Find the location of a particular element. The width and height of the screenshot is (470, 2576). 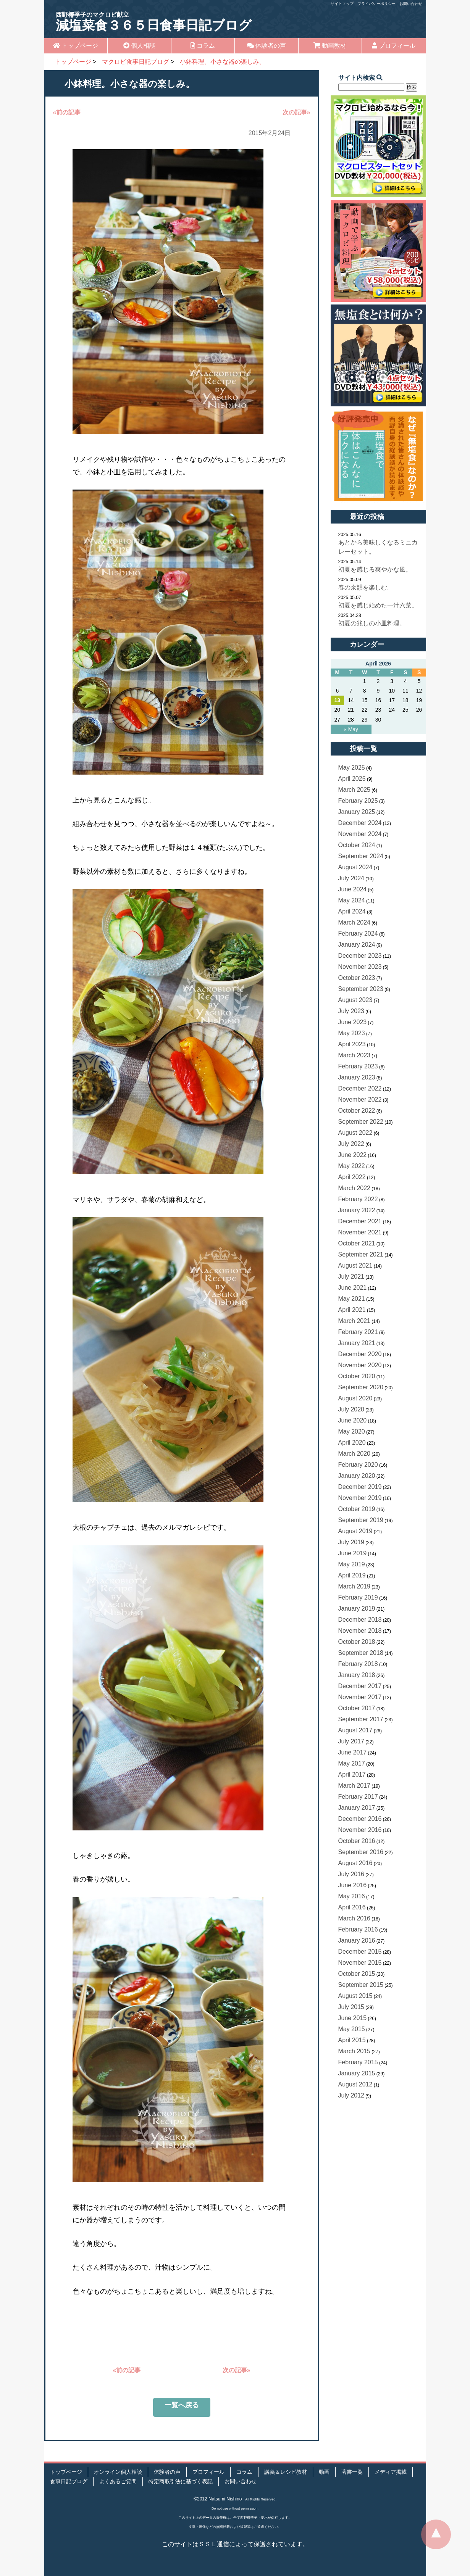

June 2020 is located at coordinates (352, 1420).